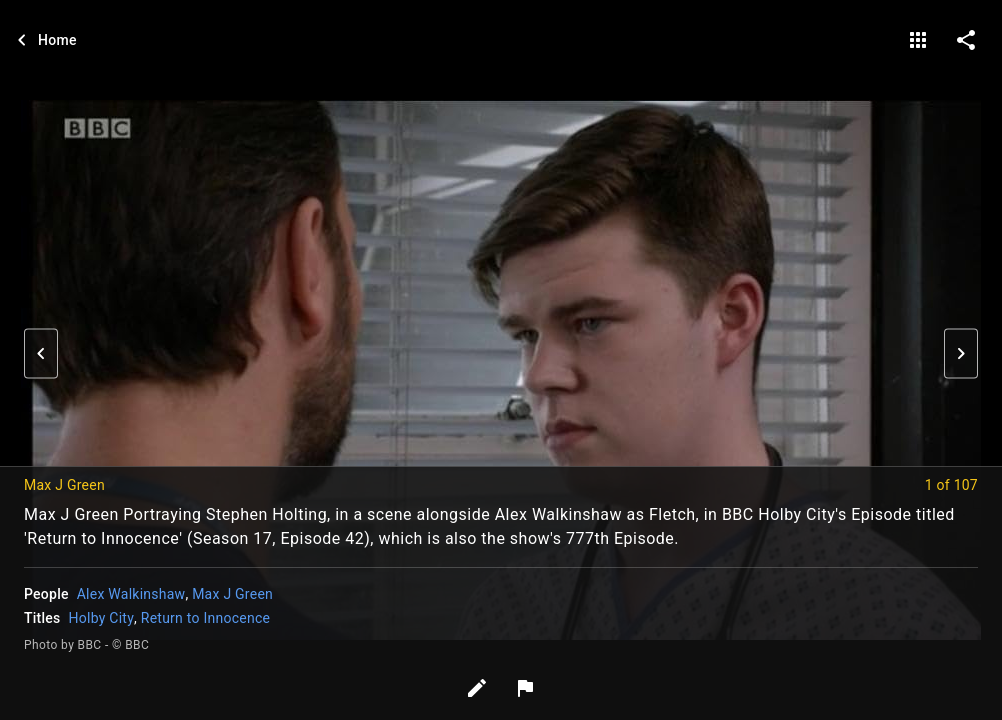 This screenshot has height=720, width=1002. What do you see at coordinates (477, 688) in the screenshot?
I see `[Edit tags]` at bounding box center [477, 688].